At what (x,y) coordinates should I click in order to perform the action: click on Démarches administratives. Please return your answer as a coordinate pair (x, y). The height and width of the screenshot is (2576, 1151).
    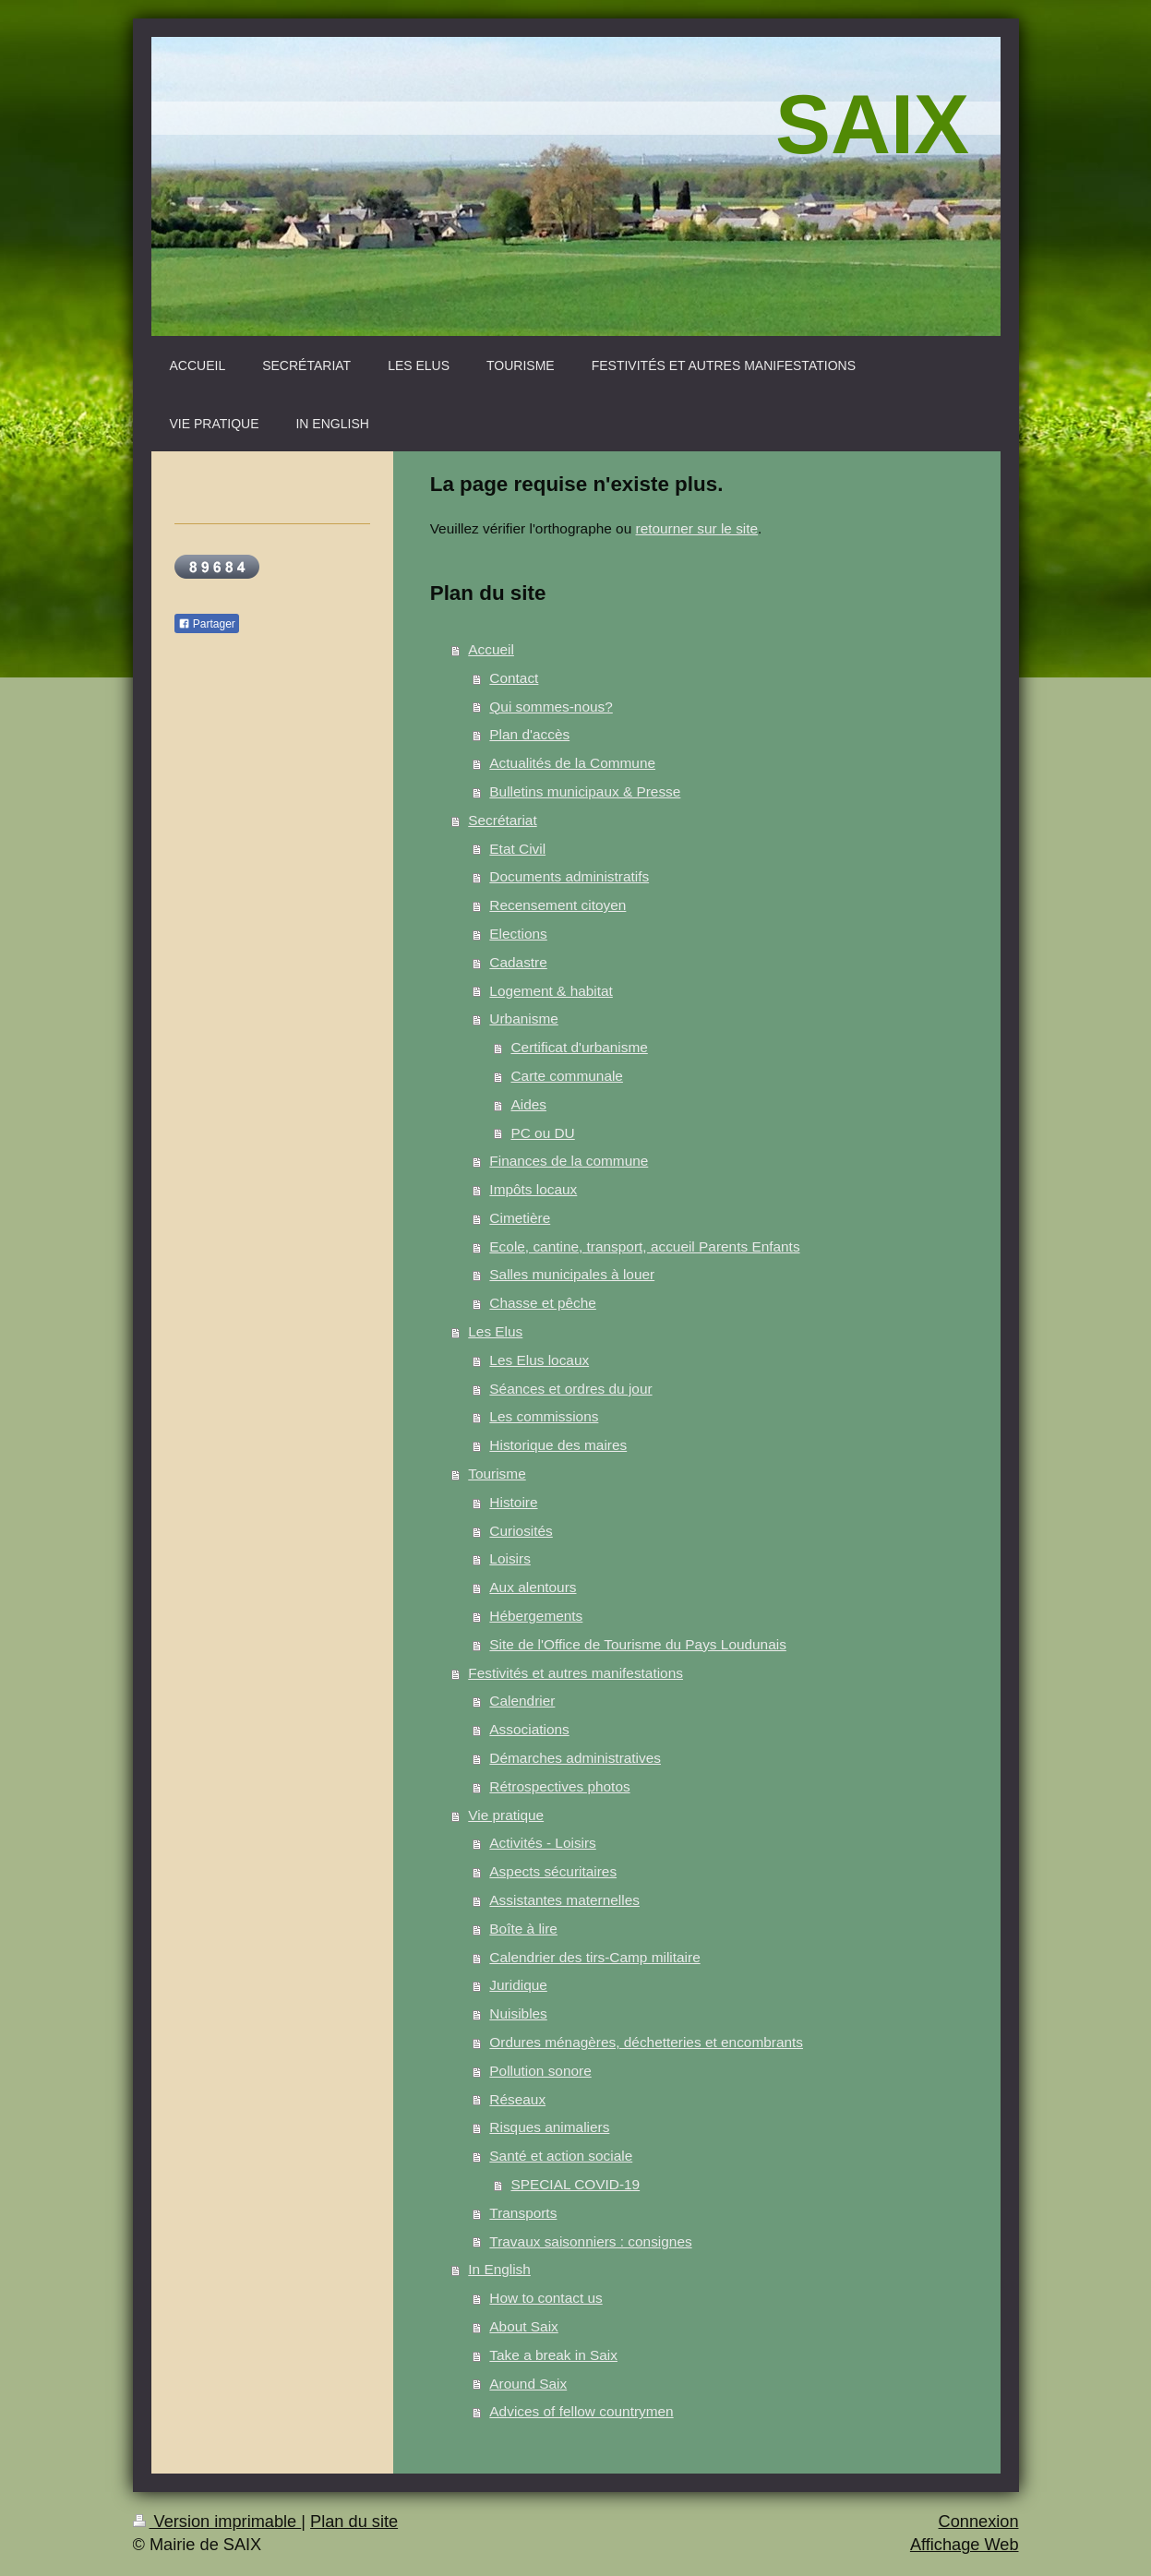
    Looking at the image, I should click on (575, 1758).